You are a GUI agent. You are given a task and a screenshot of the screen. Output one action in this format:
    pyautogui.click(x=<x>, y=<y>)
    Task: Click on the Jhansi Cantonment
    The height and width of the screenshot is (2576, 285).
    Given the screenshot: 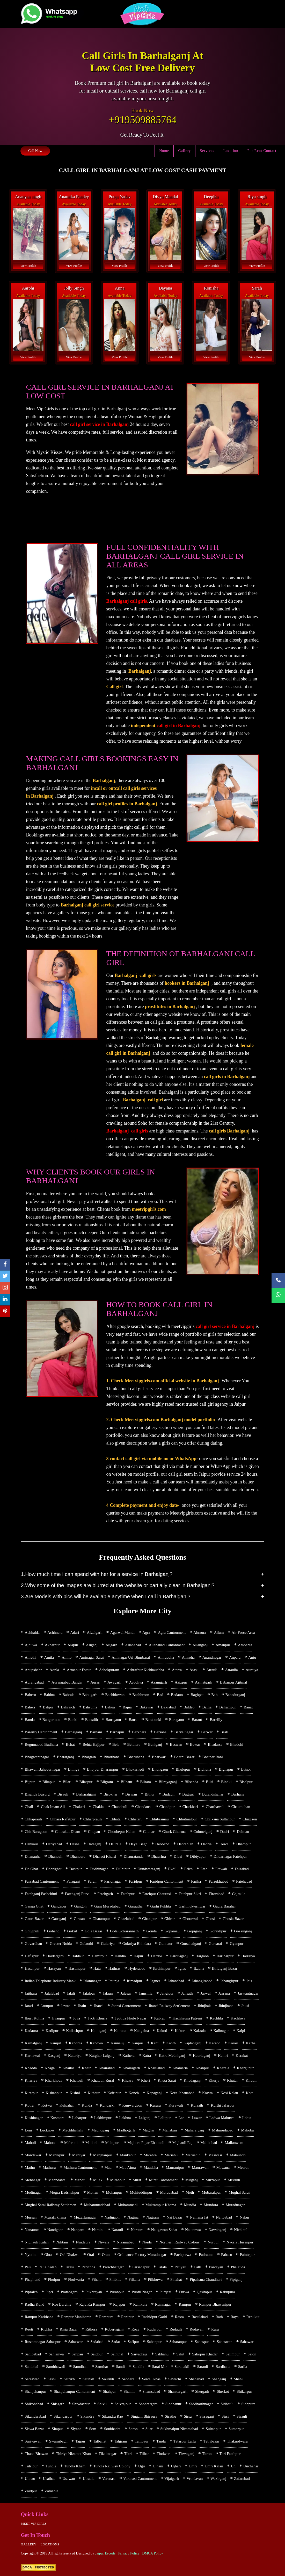 What is the action you would take?
    pyautogui.click(x=126, y=2006)
    